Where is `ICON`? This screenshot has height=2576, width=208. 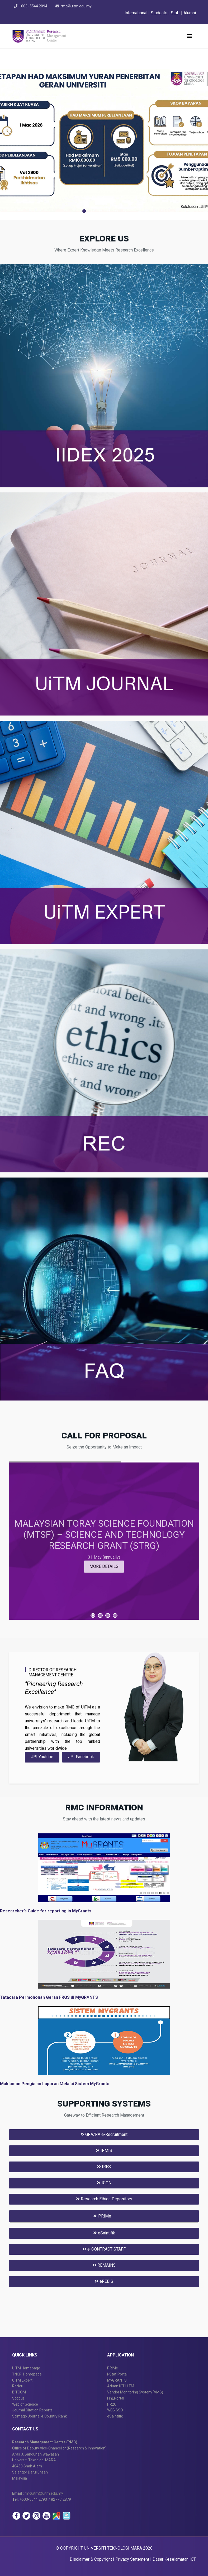 ICON is located at coordinates (104, 2182).